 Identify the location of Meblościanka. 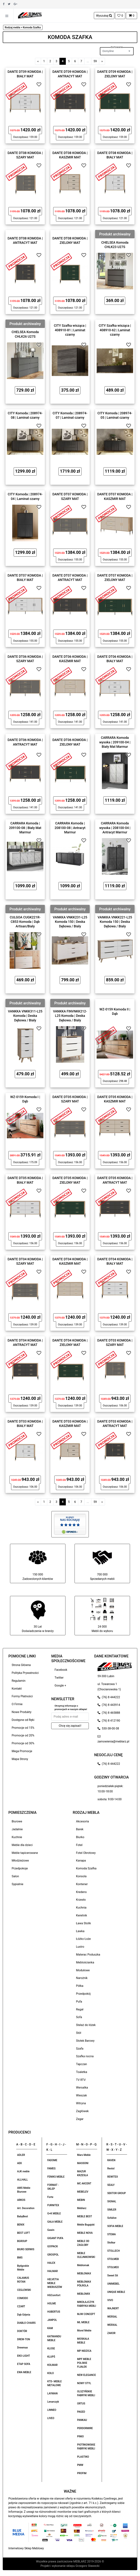
(85, 1962).